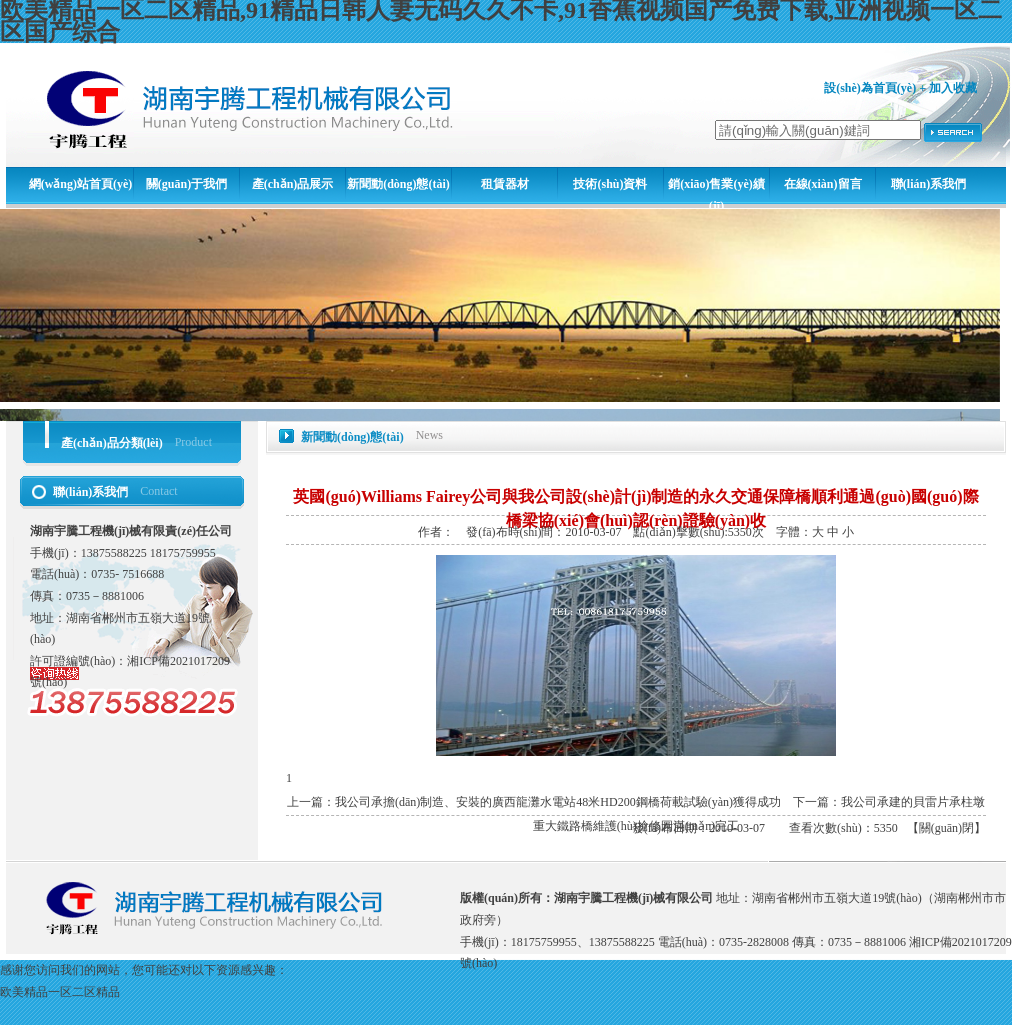 The image size is (1012, 1025). What do you see at coordinates (716, 193) in the screenshot?
I see `銷(xiāo)售業(yè)績(jī)` at bounding box center [716, 193].